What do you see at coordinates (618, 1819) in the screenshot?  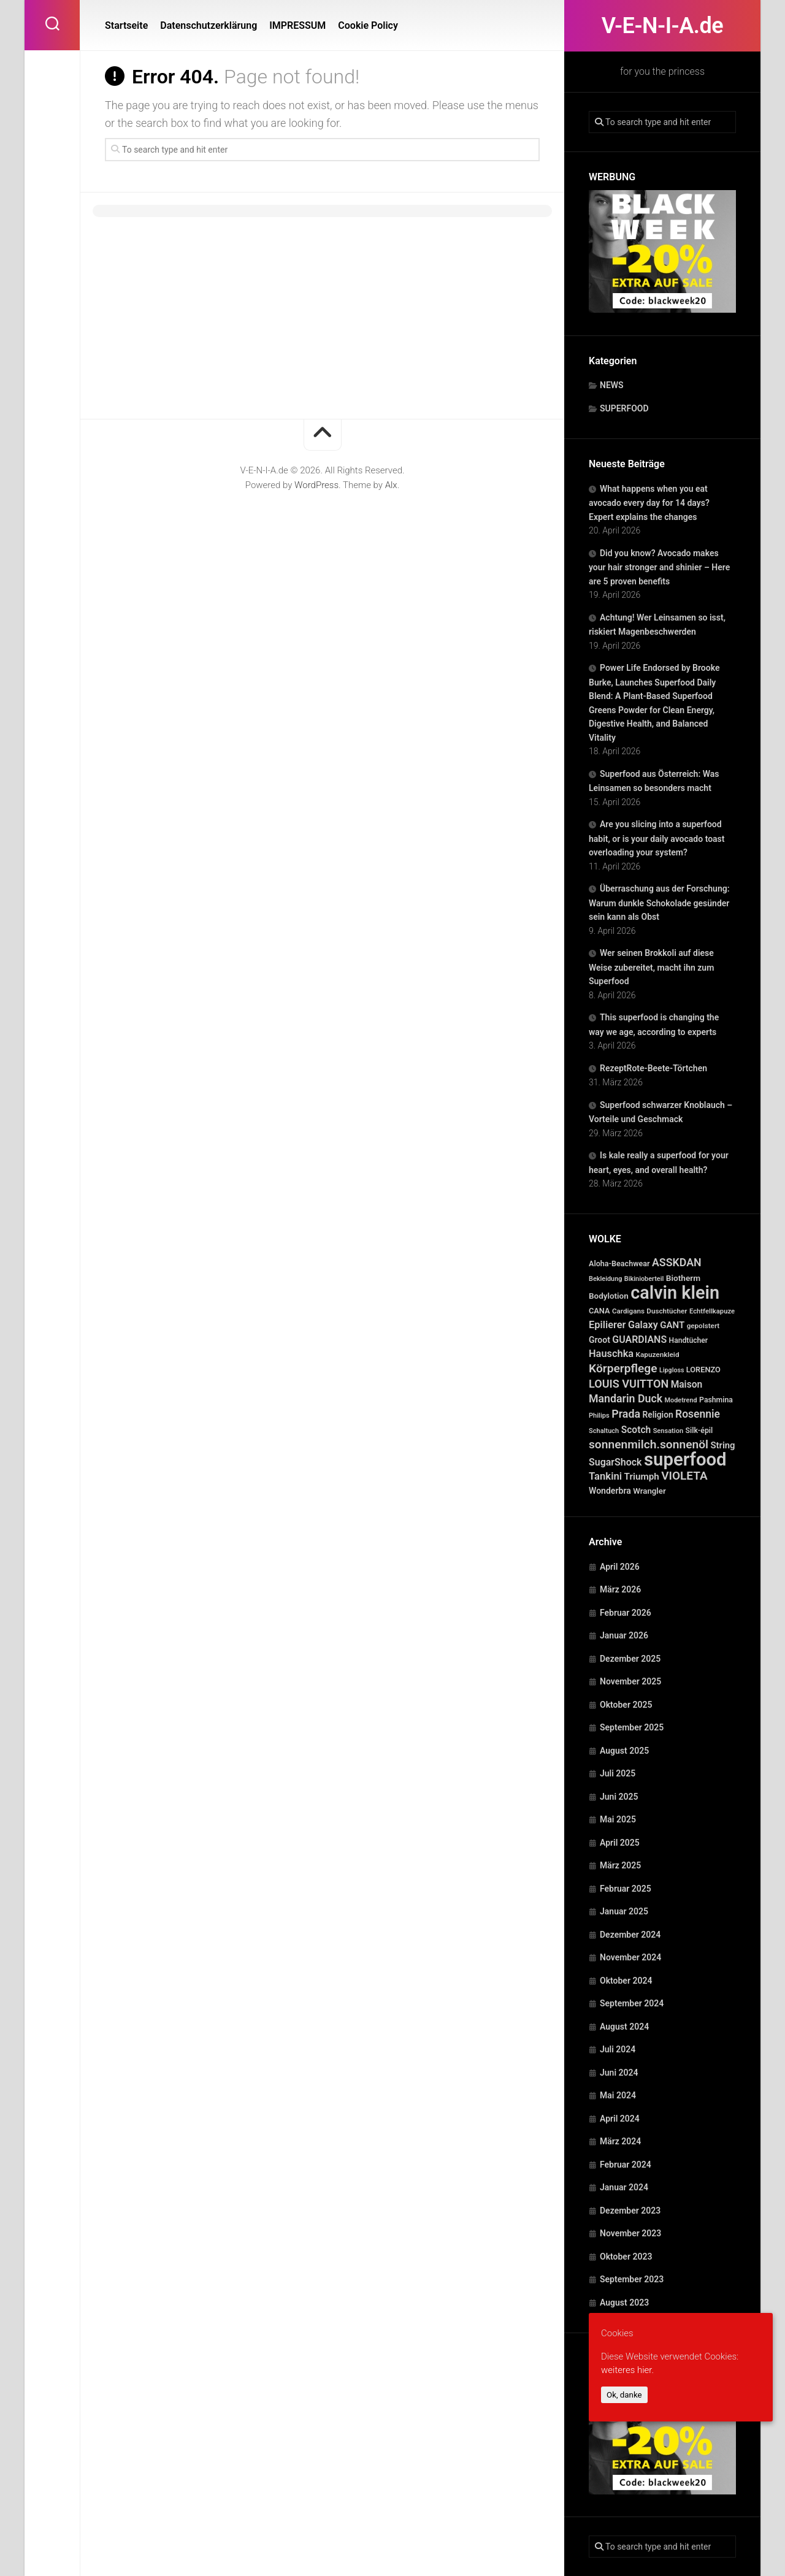 I see `Mai 2025` at bounding box center [618, 1819].